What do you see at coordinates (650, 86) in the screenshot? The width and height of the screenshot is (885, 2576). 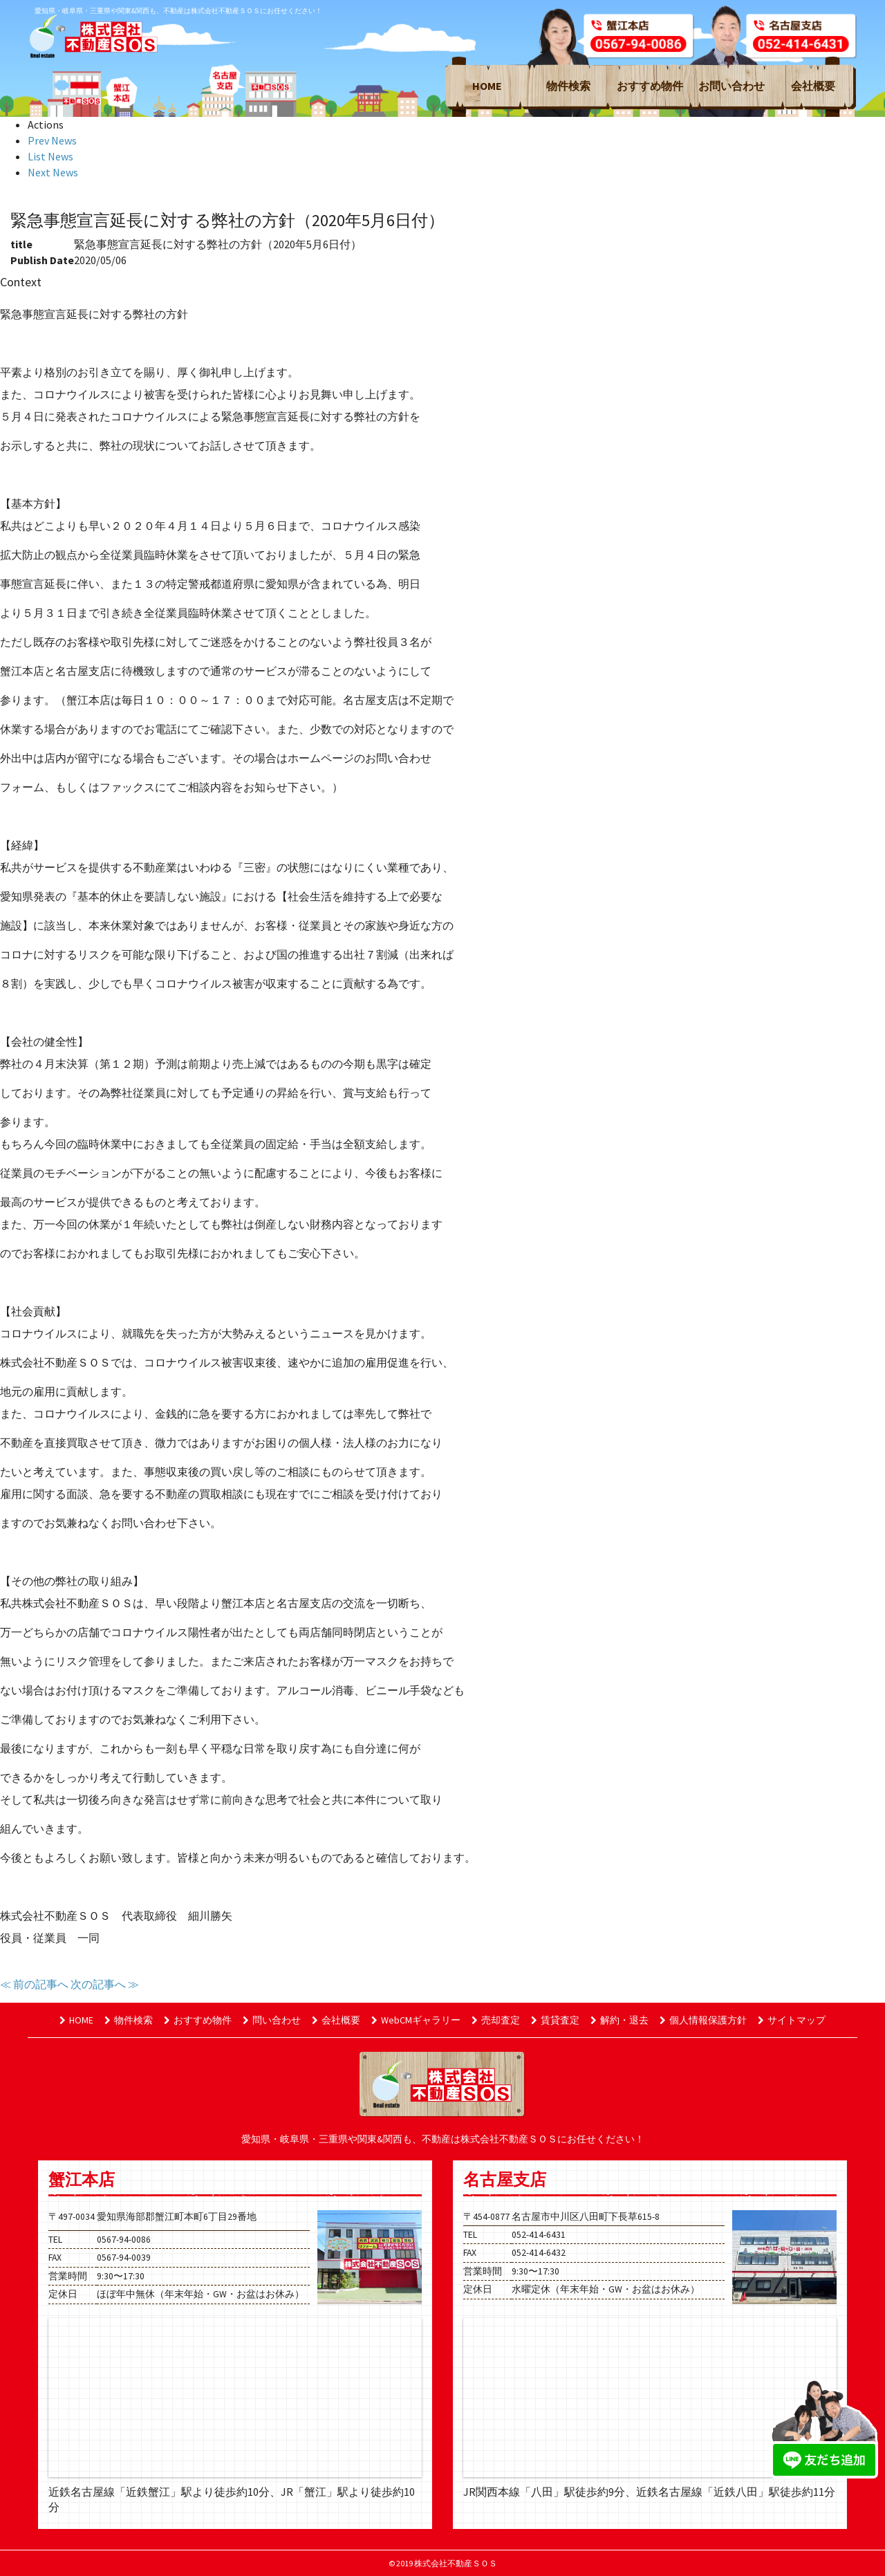 I see `おすすめ物件` at bounding box center [650, 86].